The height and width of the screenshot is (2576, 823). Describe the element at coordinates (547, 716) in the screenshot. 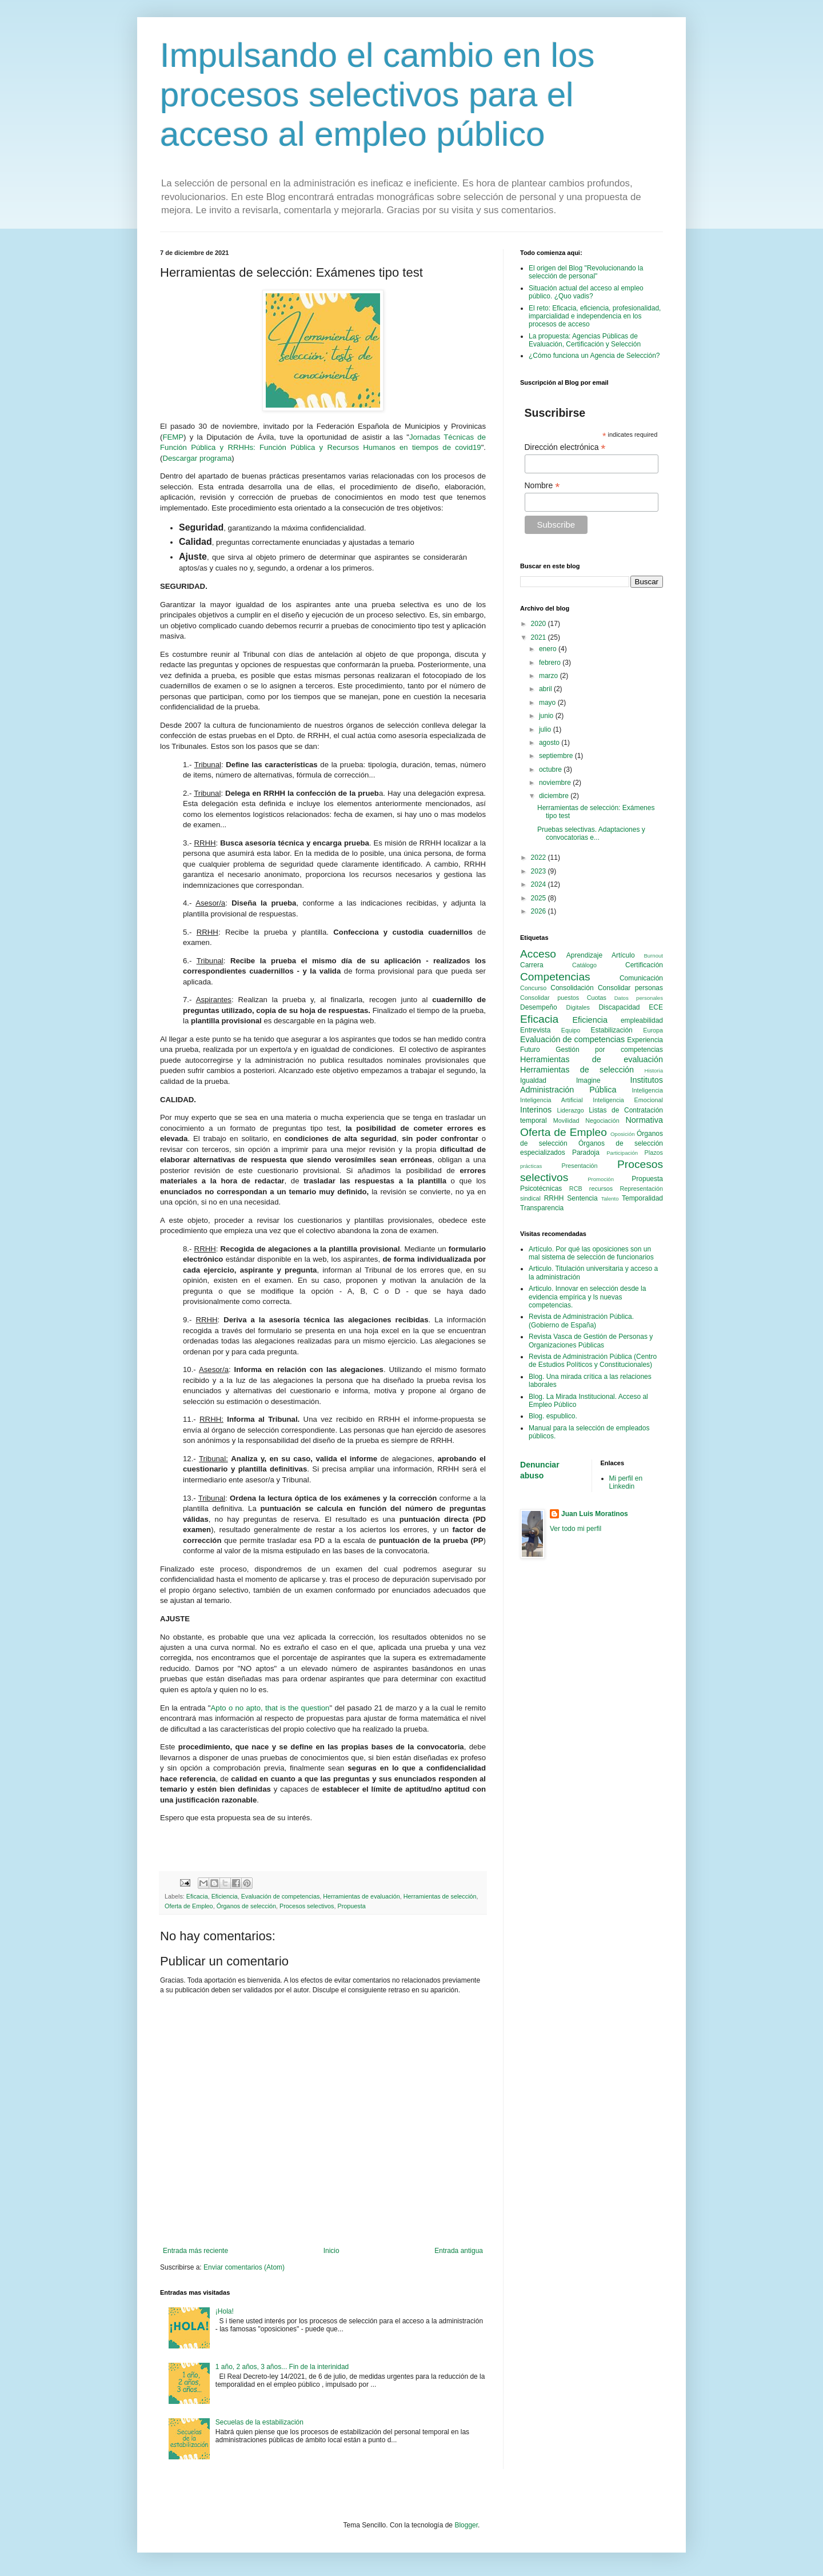

I see `junio` at that location.